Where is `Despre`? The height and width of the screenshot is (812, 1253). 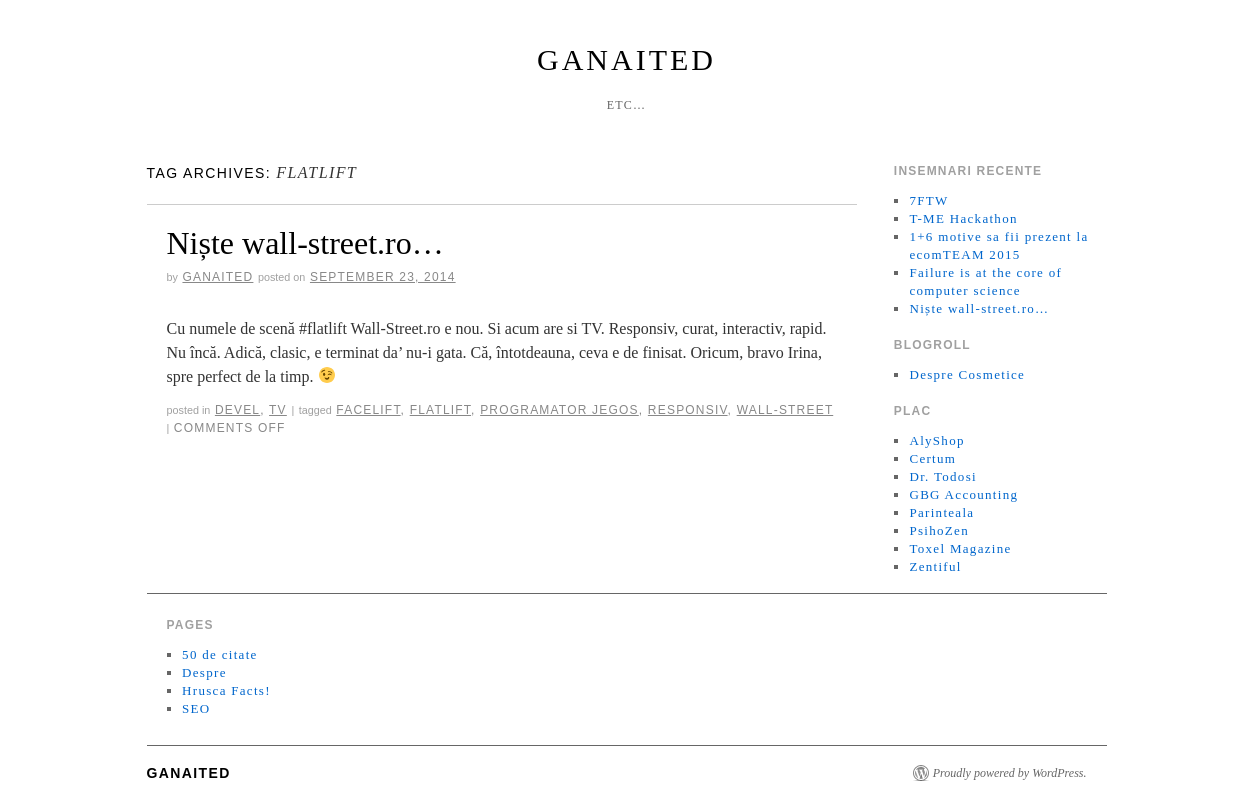 Despre is located at coordinates (204, 672).